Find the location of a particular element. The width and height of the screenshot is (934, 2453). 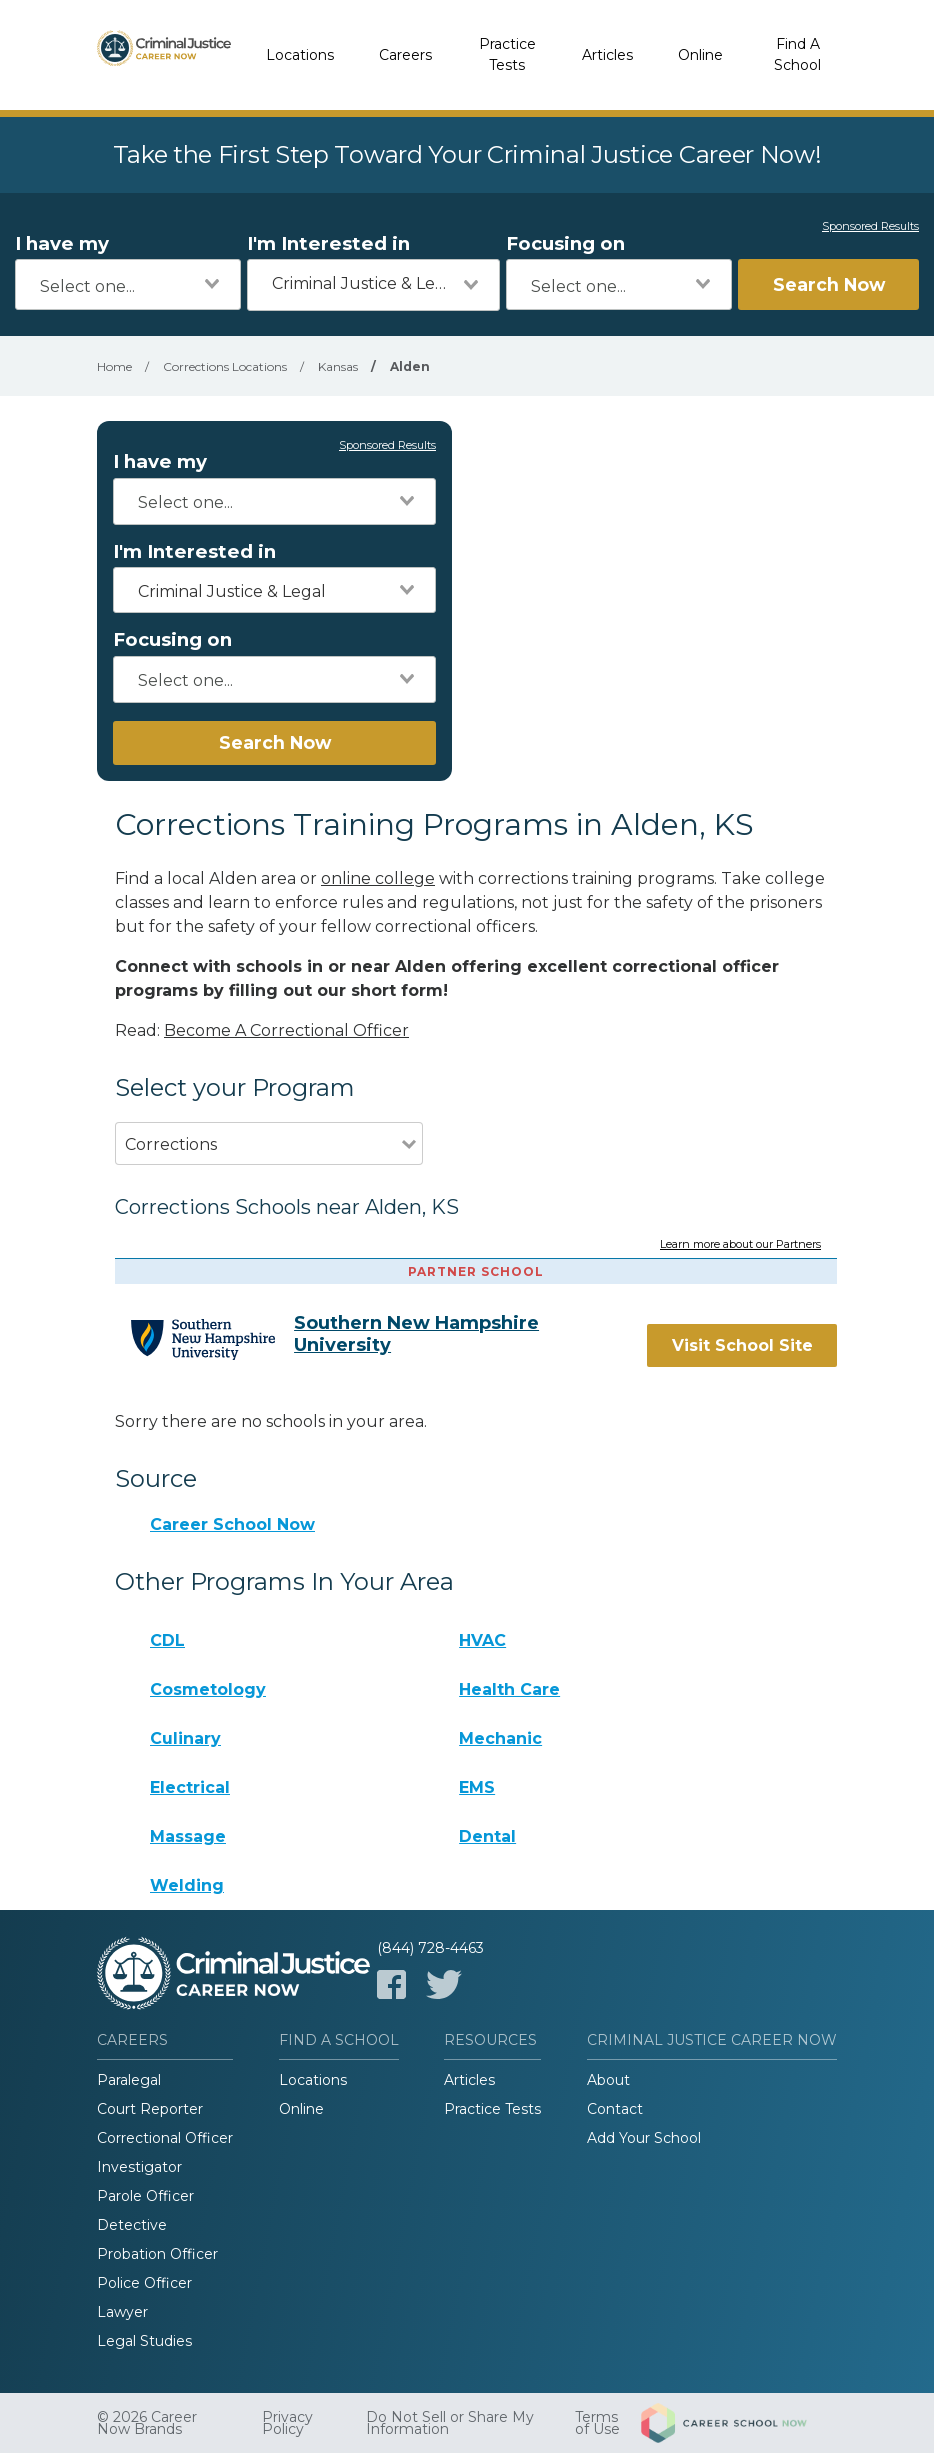

Online is located at coordinates (700, 55).